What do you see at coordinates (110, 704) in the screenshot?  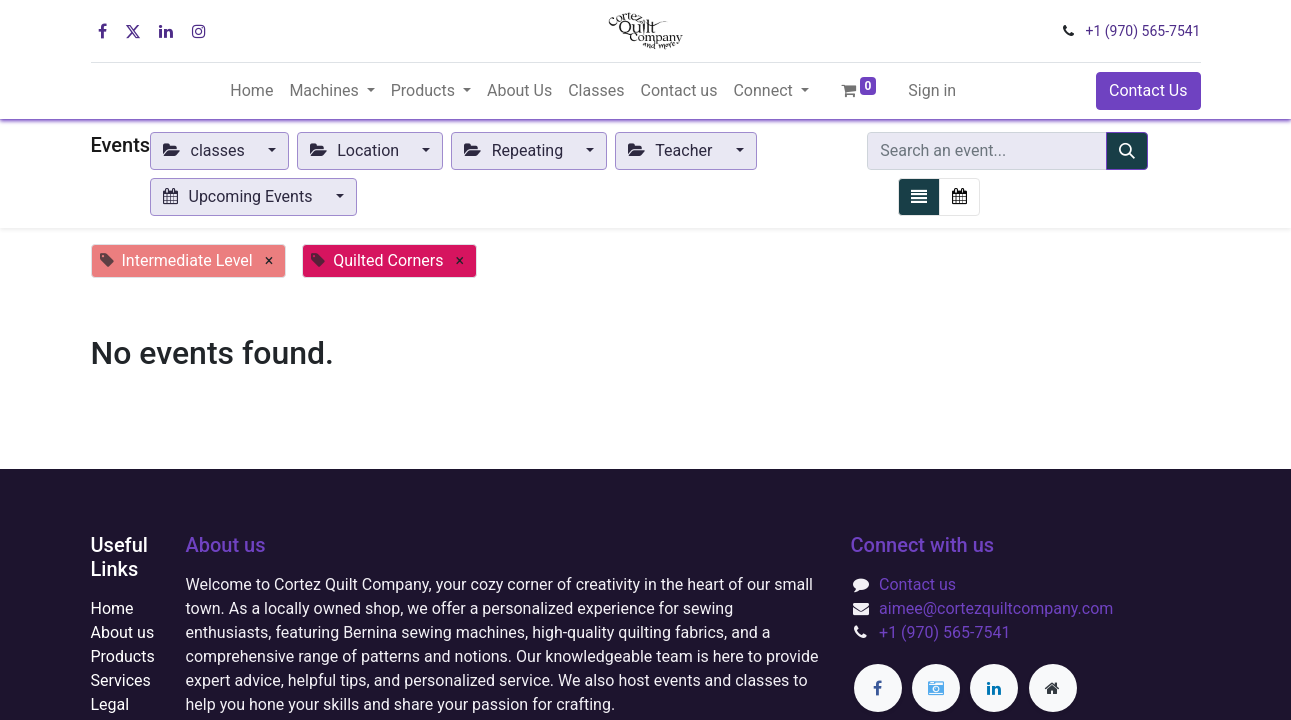 I see `Legal` at bounding box center [110, 704].